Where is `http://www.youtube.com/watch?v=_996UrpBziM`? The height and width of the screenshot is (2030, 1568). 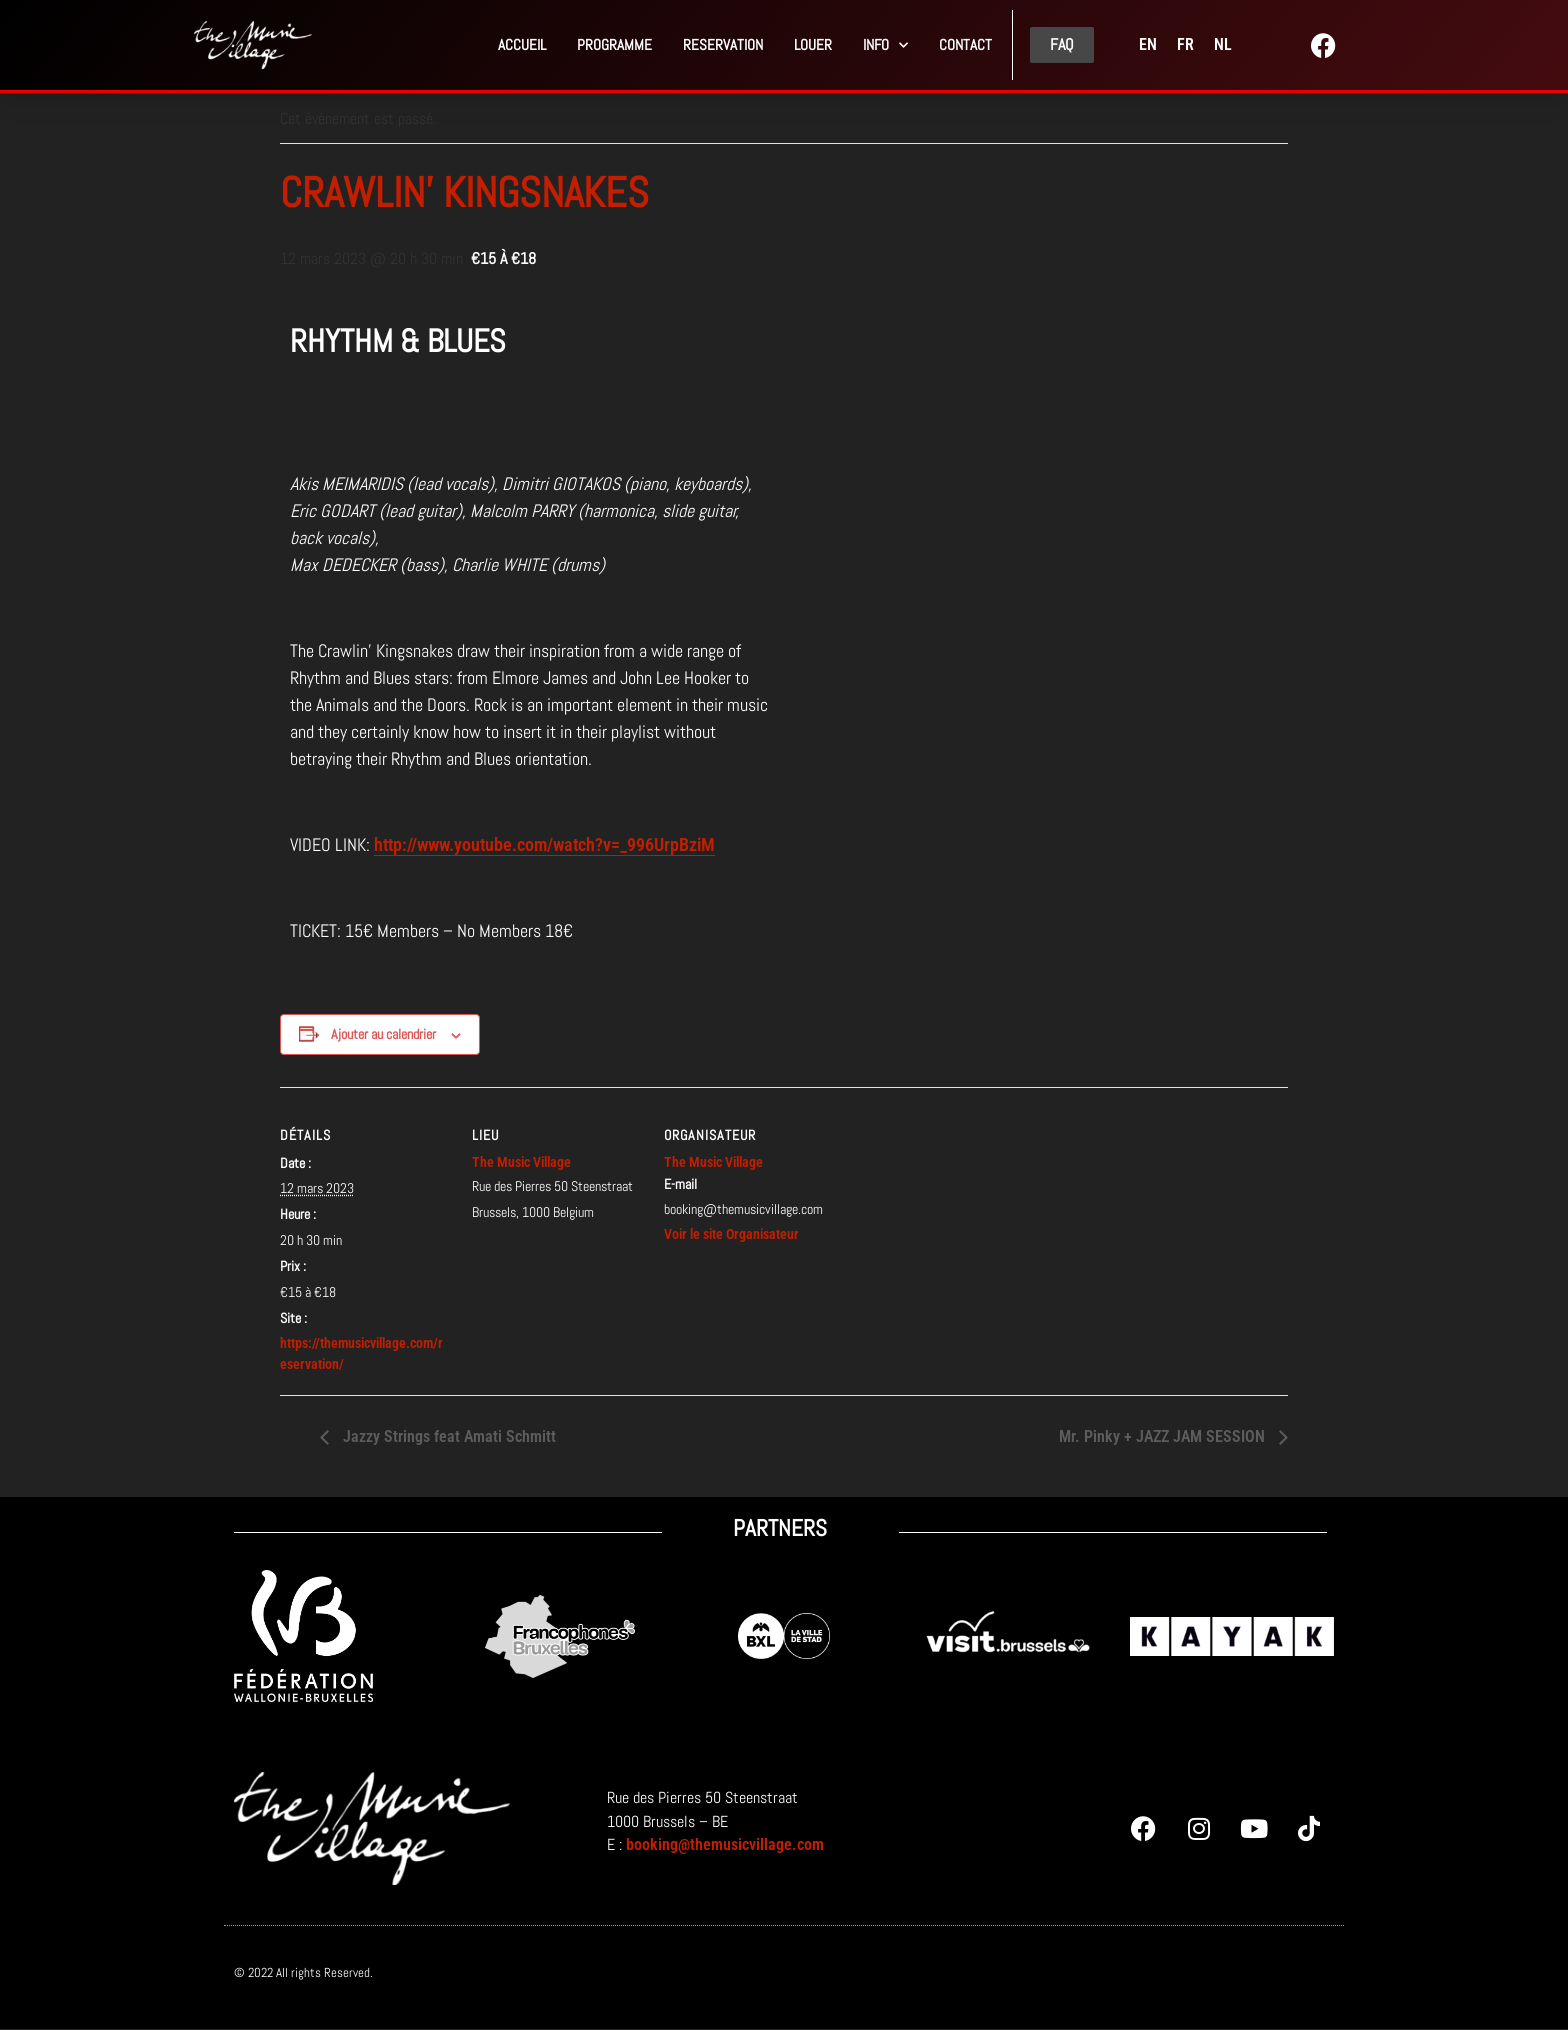 http://www.youtube.com/watch?v=_996UrpBziM is located at coordinates (544, 844).